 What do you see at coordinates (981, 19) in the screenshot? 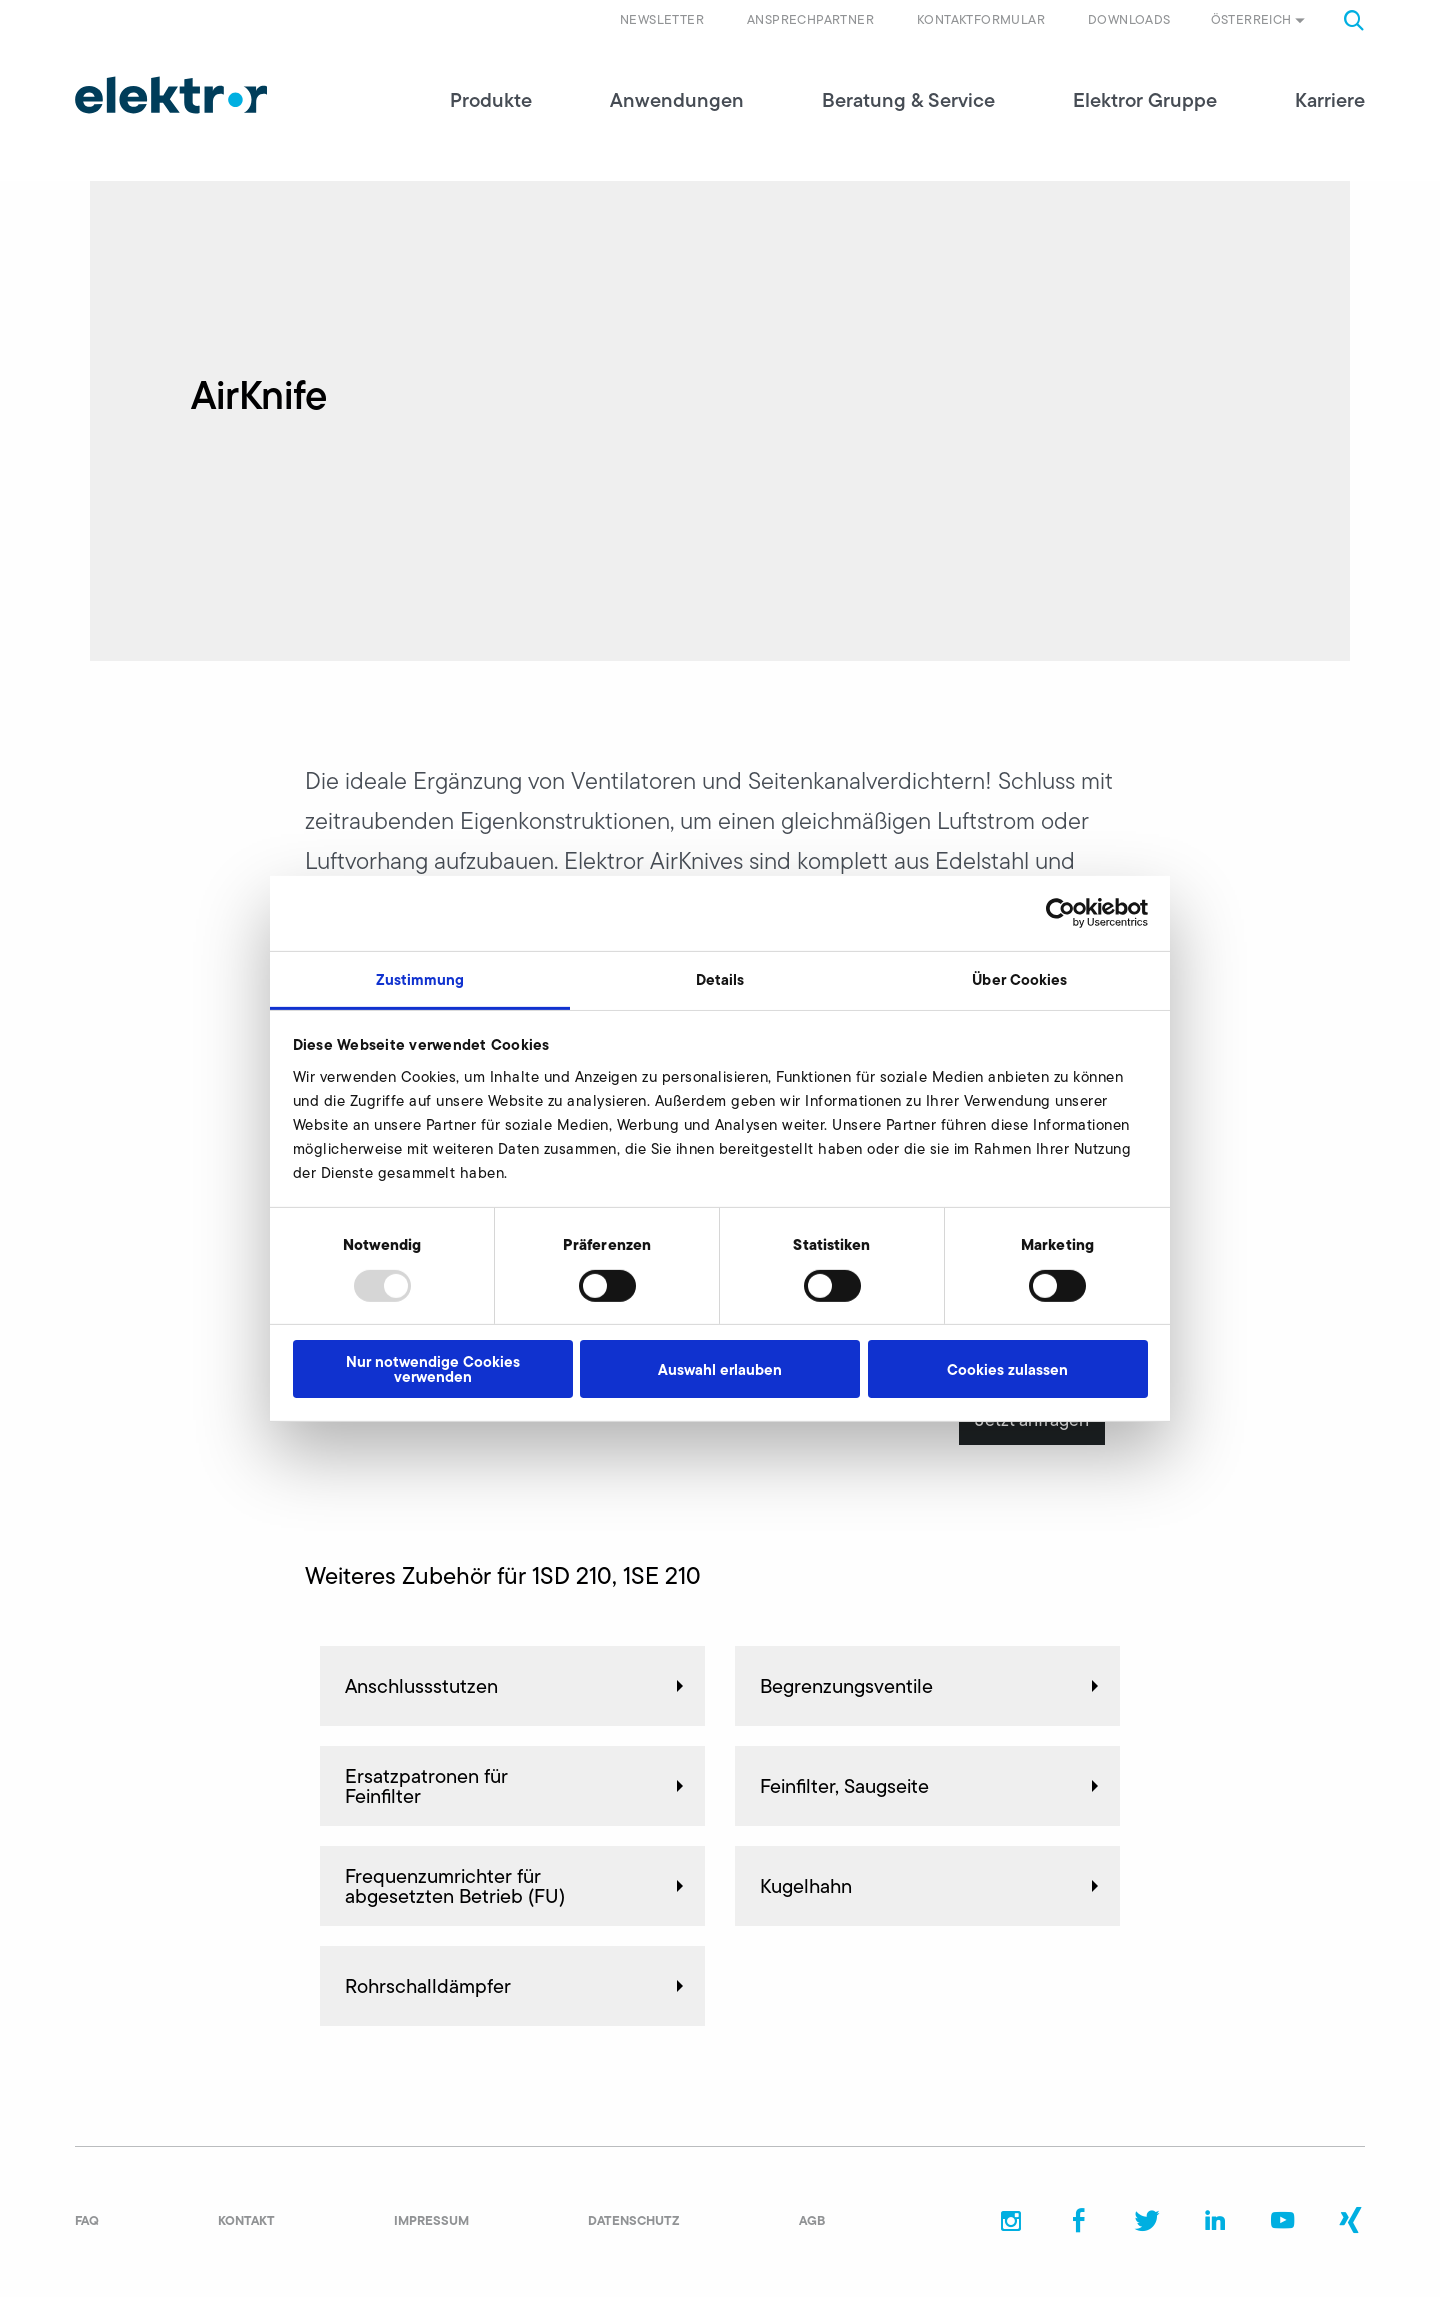
I see `Kontaktformular` at bounding box center [981, 19].